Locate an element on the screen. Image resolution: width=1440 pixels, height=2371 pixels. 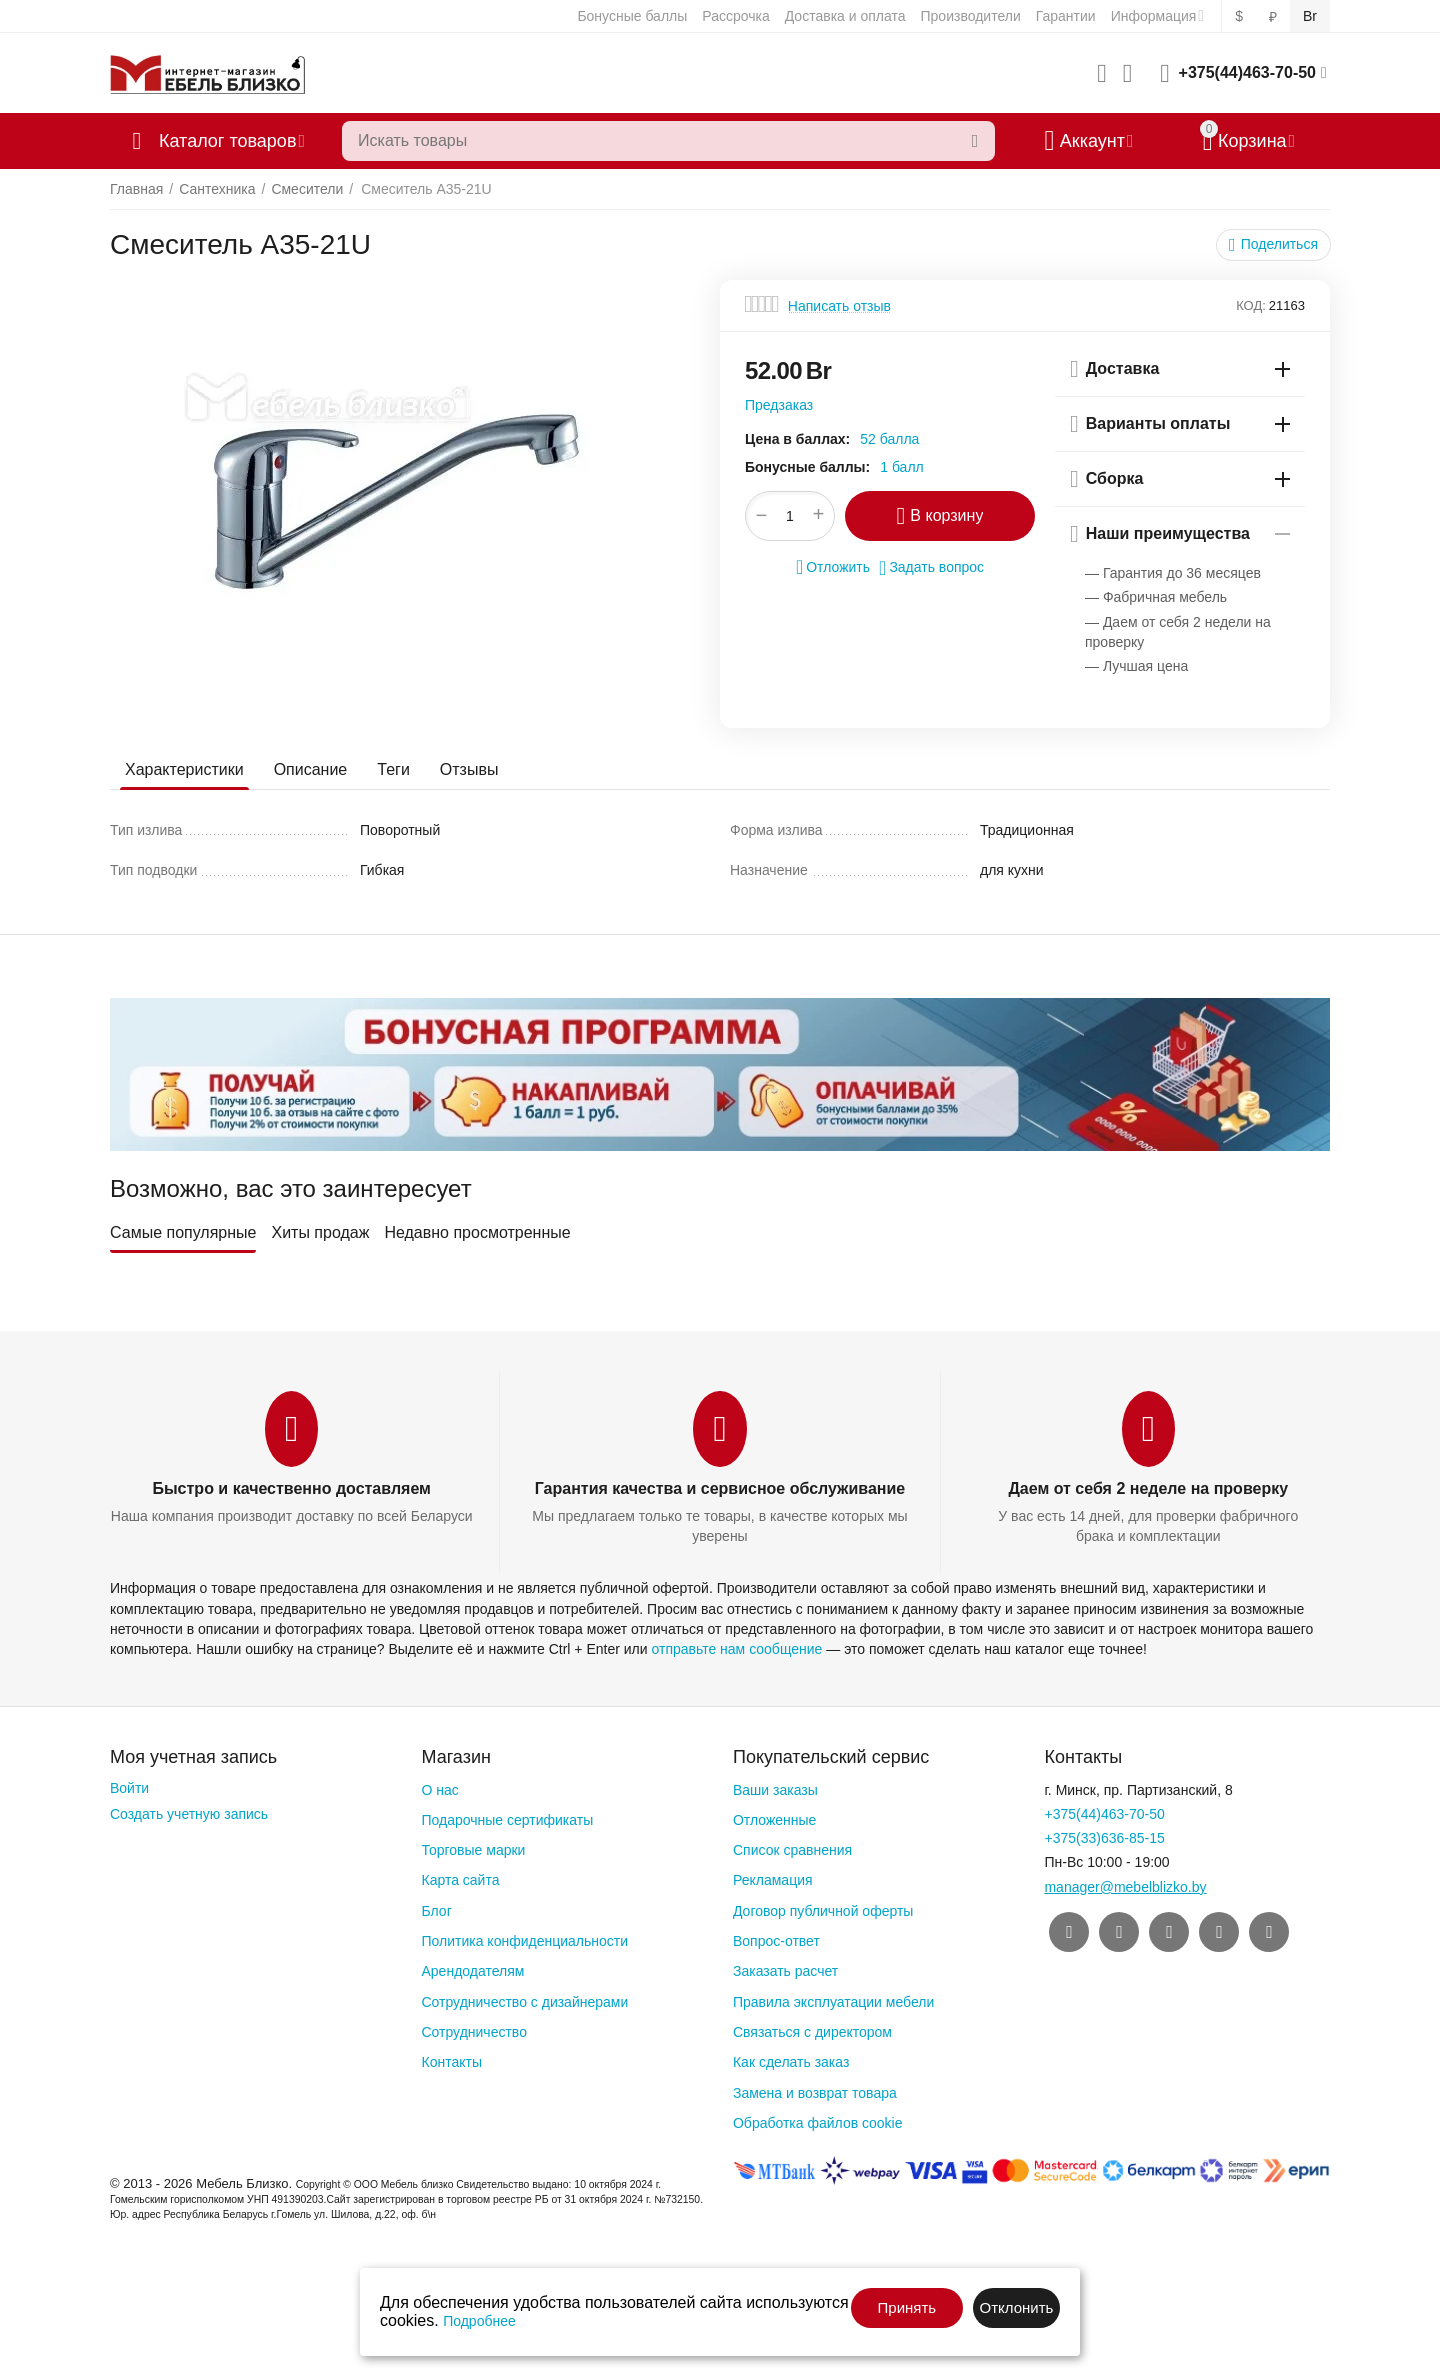
Рекламация is located at coordinates (773, 1880).